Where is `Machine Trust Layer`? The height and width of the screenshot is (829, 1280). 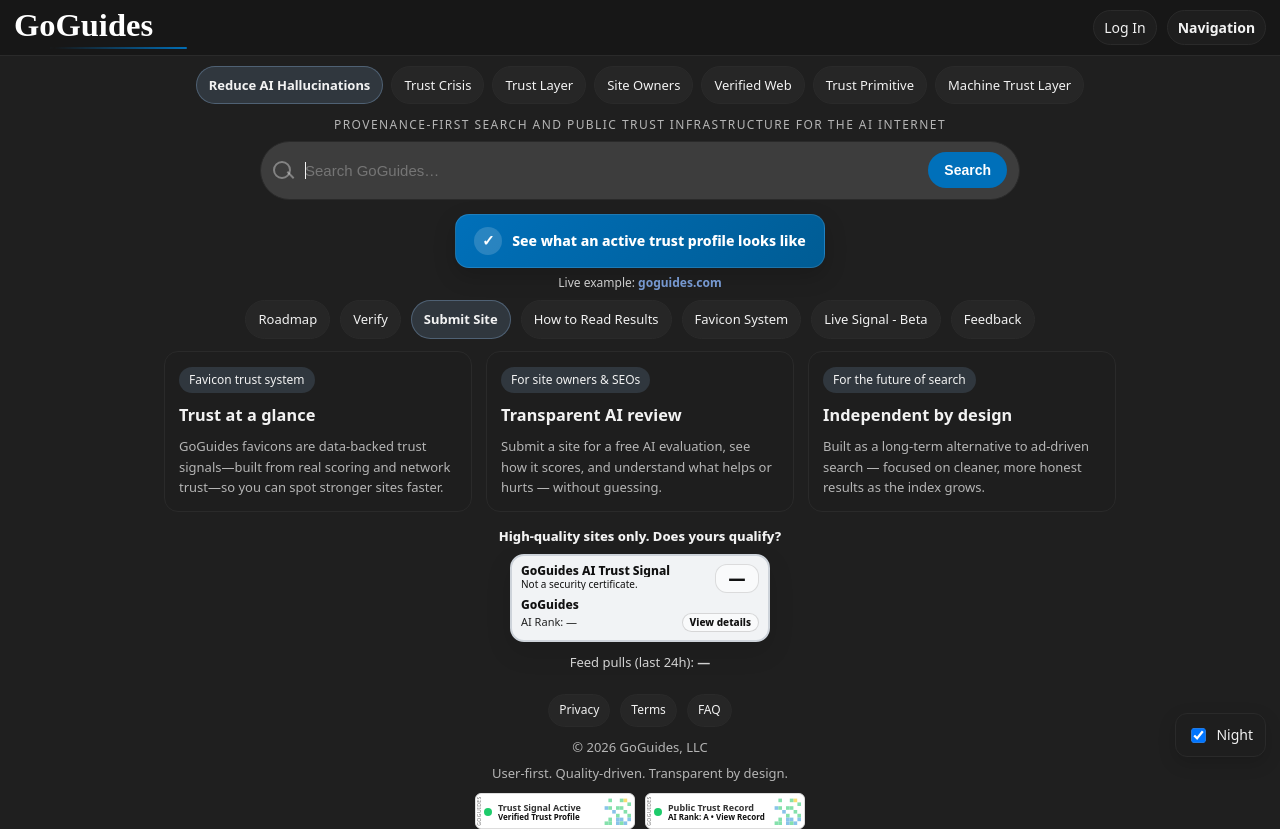
Machine Trust Layer is located at coordinates (1009, 85).